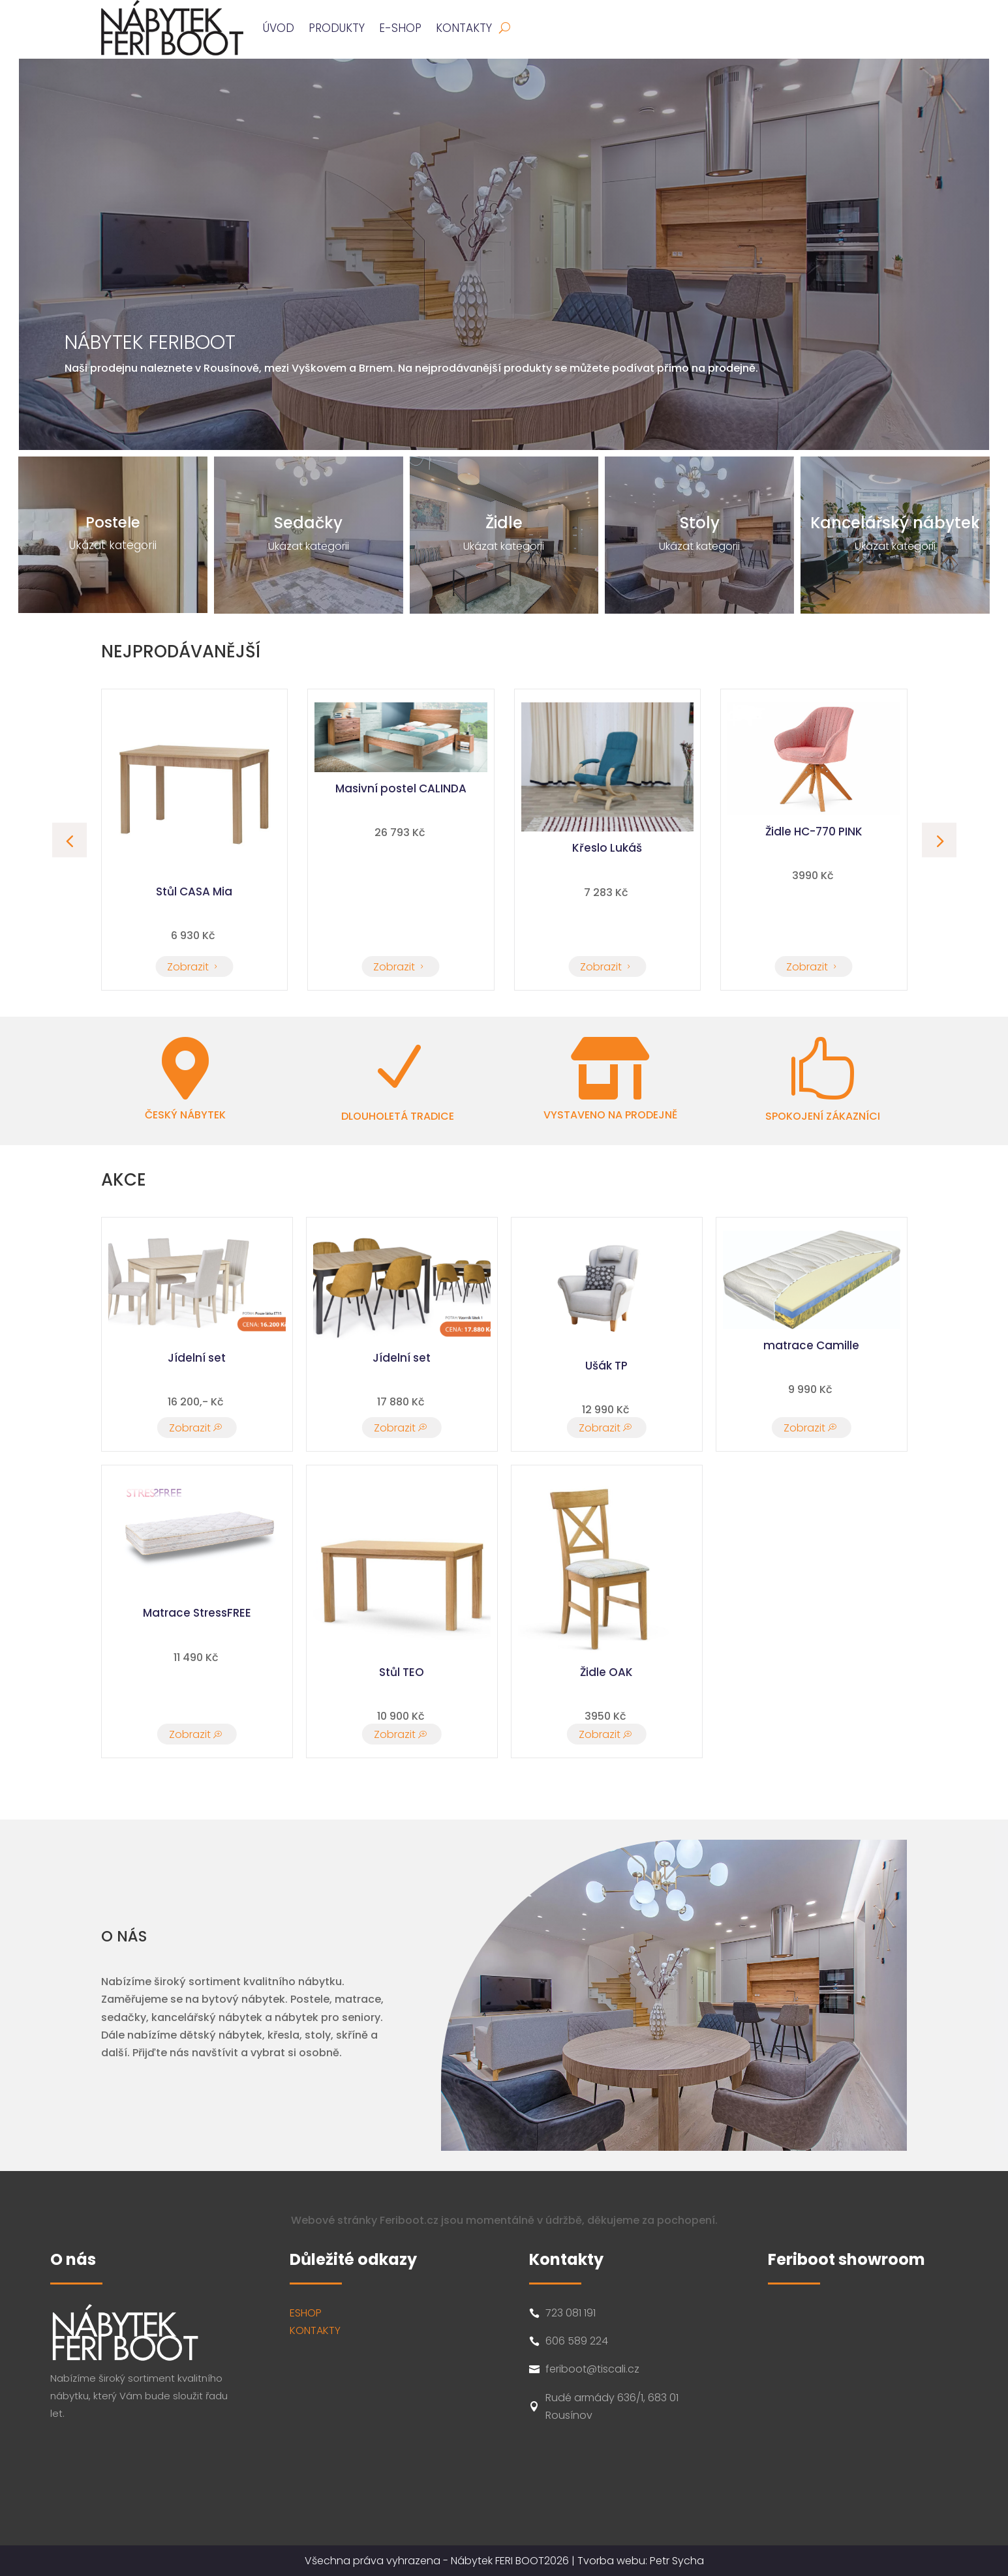  Describe the element at coordinates (278, 28) in the screenshot. I see `ÚVOD` at that location.